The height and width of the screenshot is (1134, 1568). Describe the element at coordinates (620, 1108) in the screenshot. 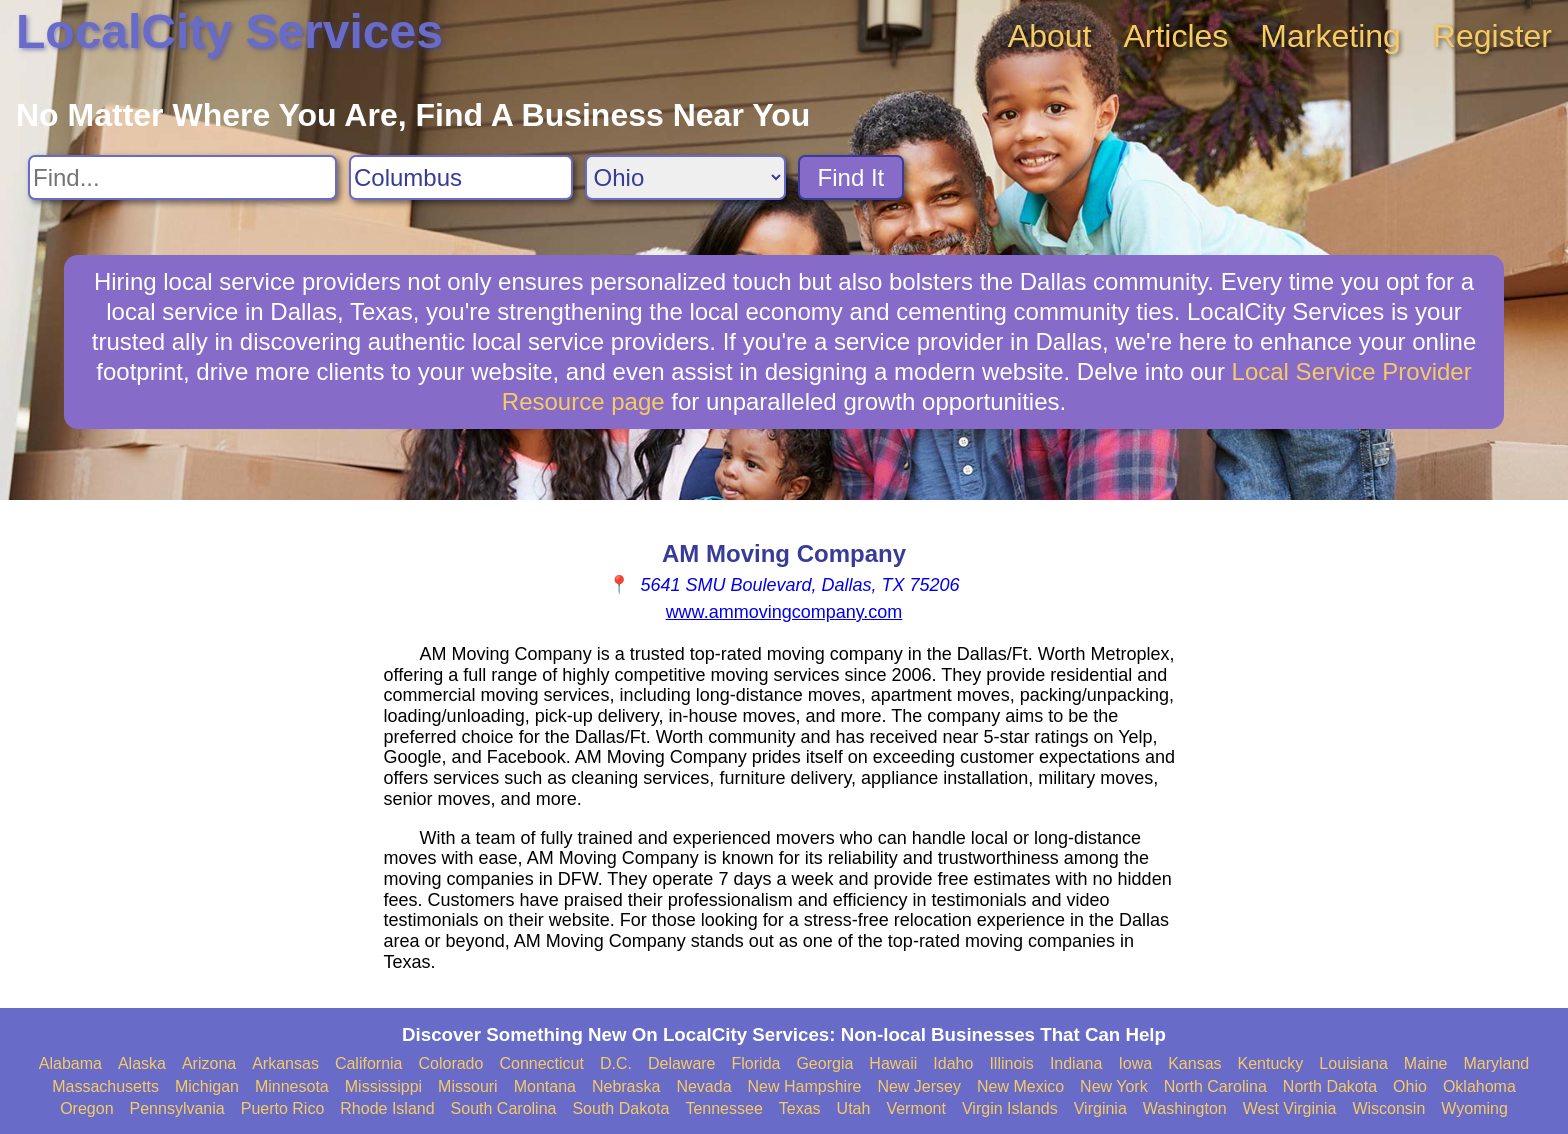

I see `South Dakota` at that location.